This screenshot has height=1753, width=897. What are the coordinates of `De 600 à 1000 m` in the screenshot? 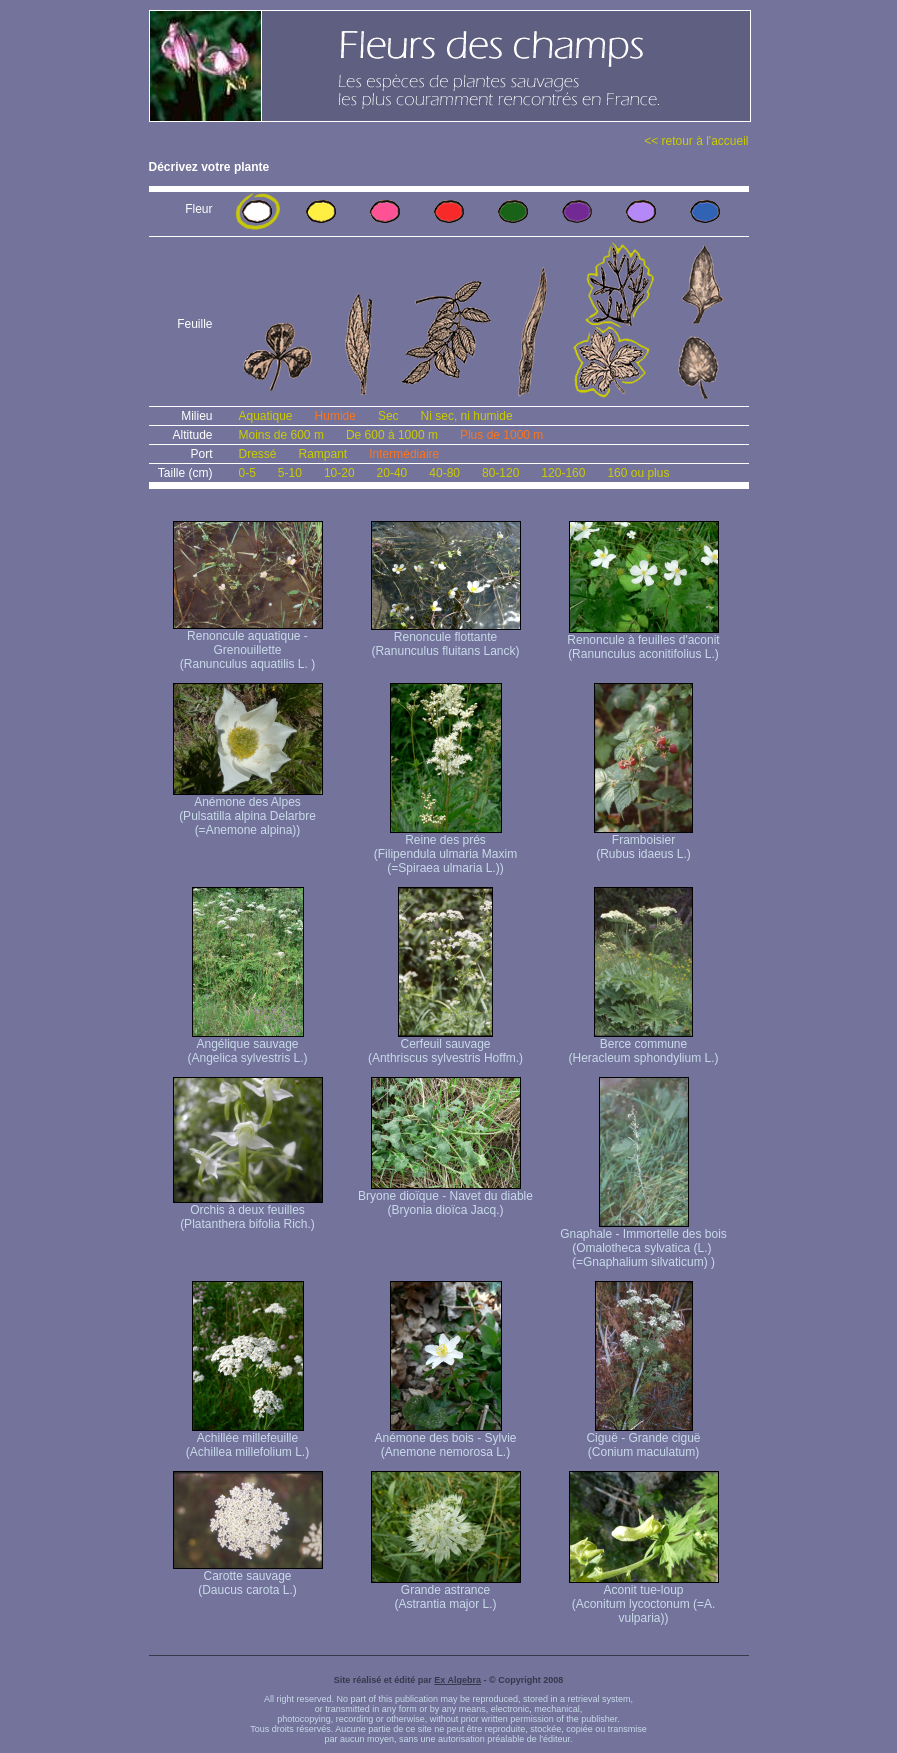 It's located at (392, 435).